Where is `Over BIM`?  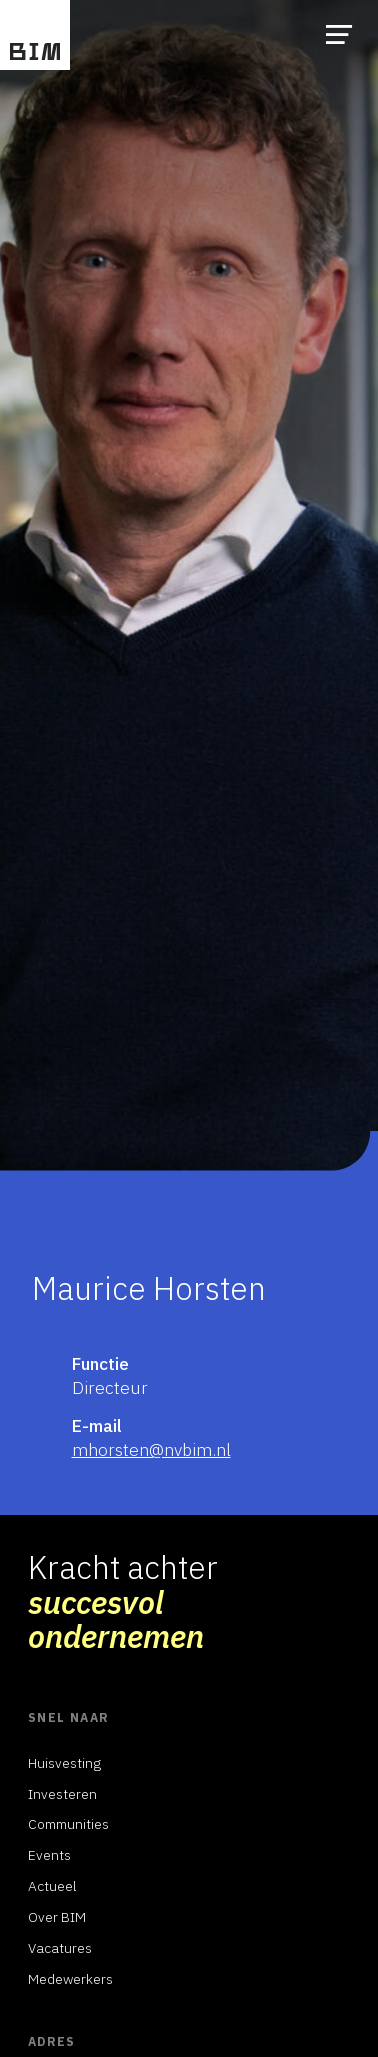 Over BIM is located at coordinates (57, 1917).